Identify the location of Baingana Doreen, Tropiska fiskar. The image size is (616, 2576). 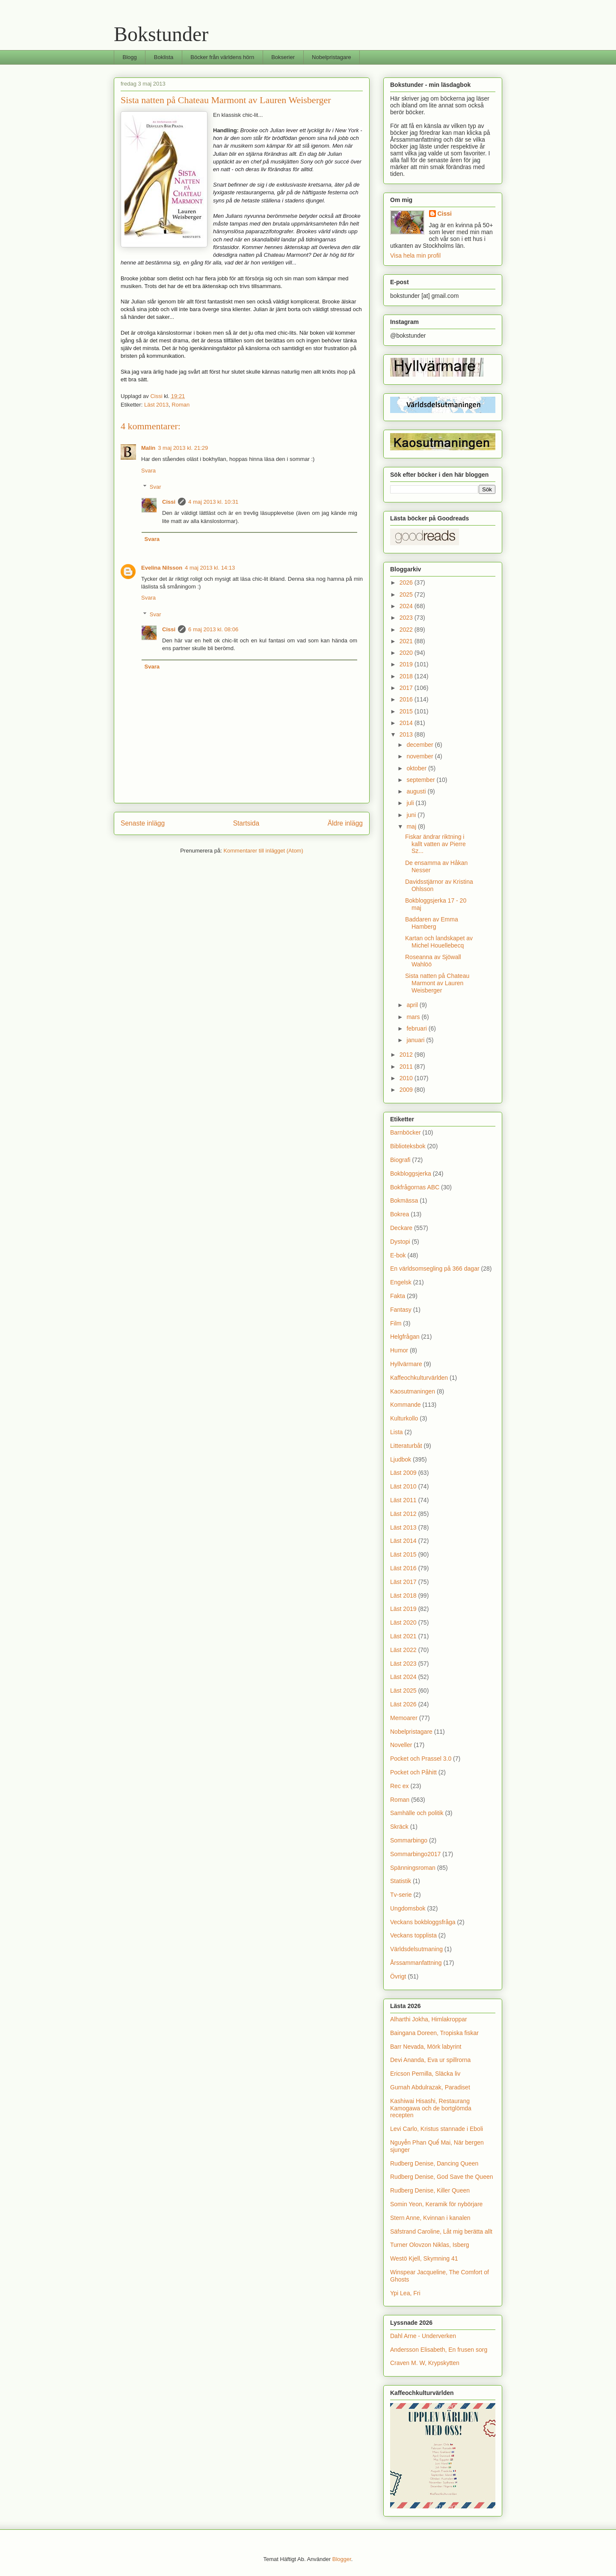
(434, 2032).